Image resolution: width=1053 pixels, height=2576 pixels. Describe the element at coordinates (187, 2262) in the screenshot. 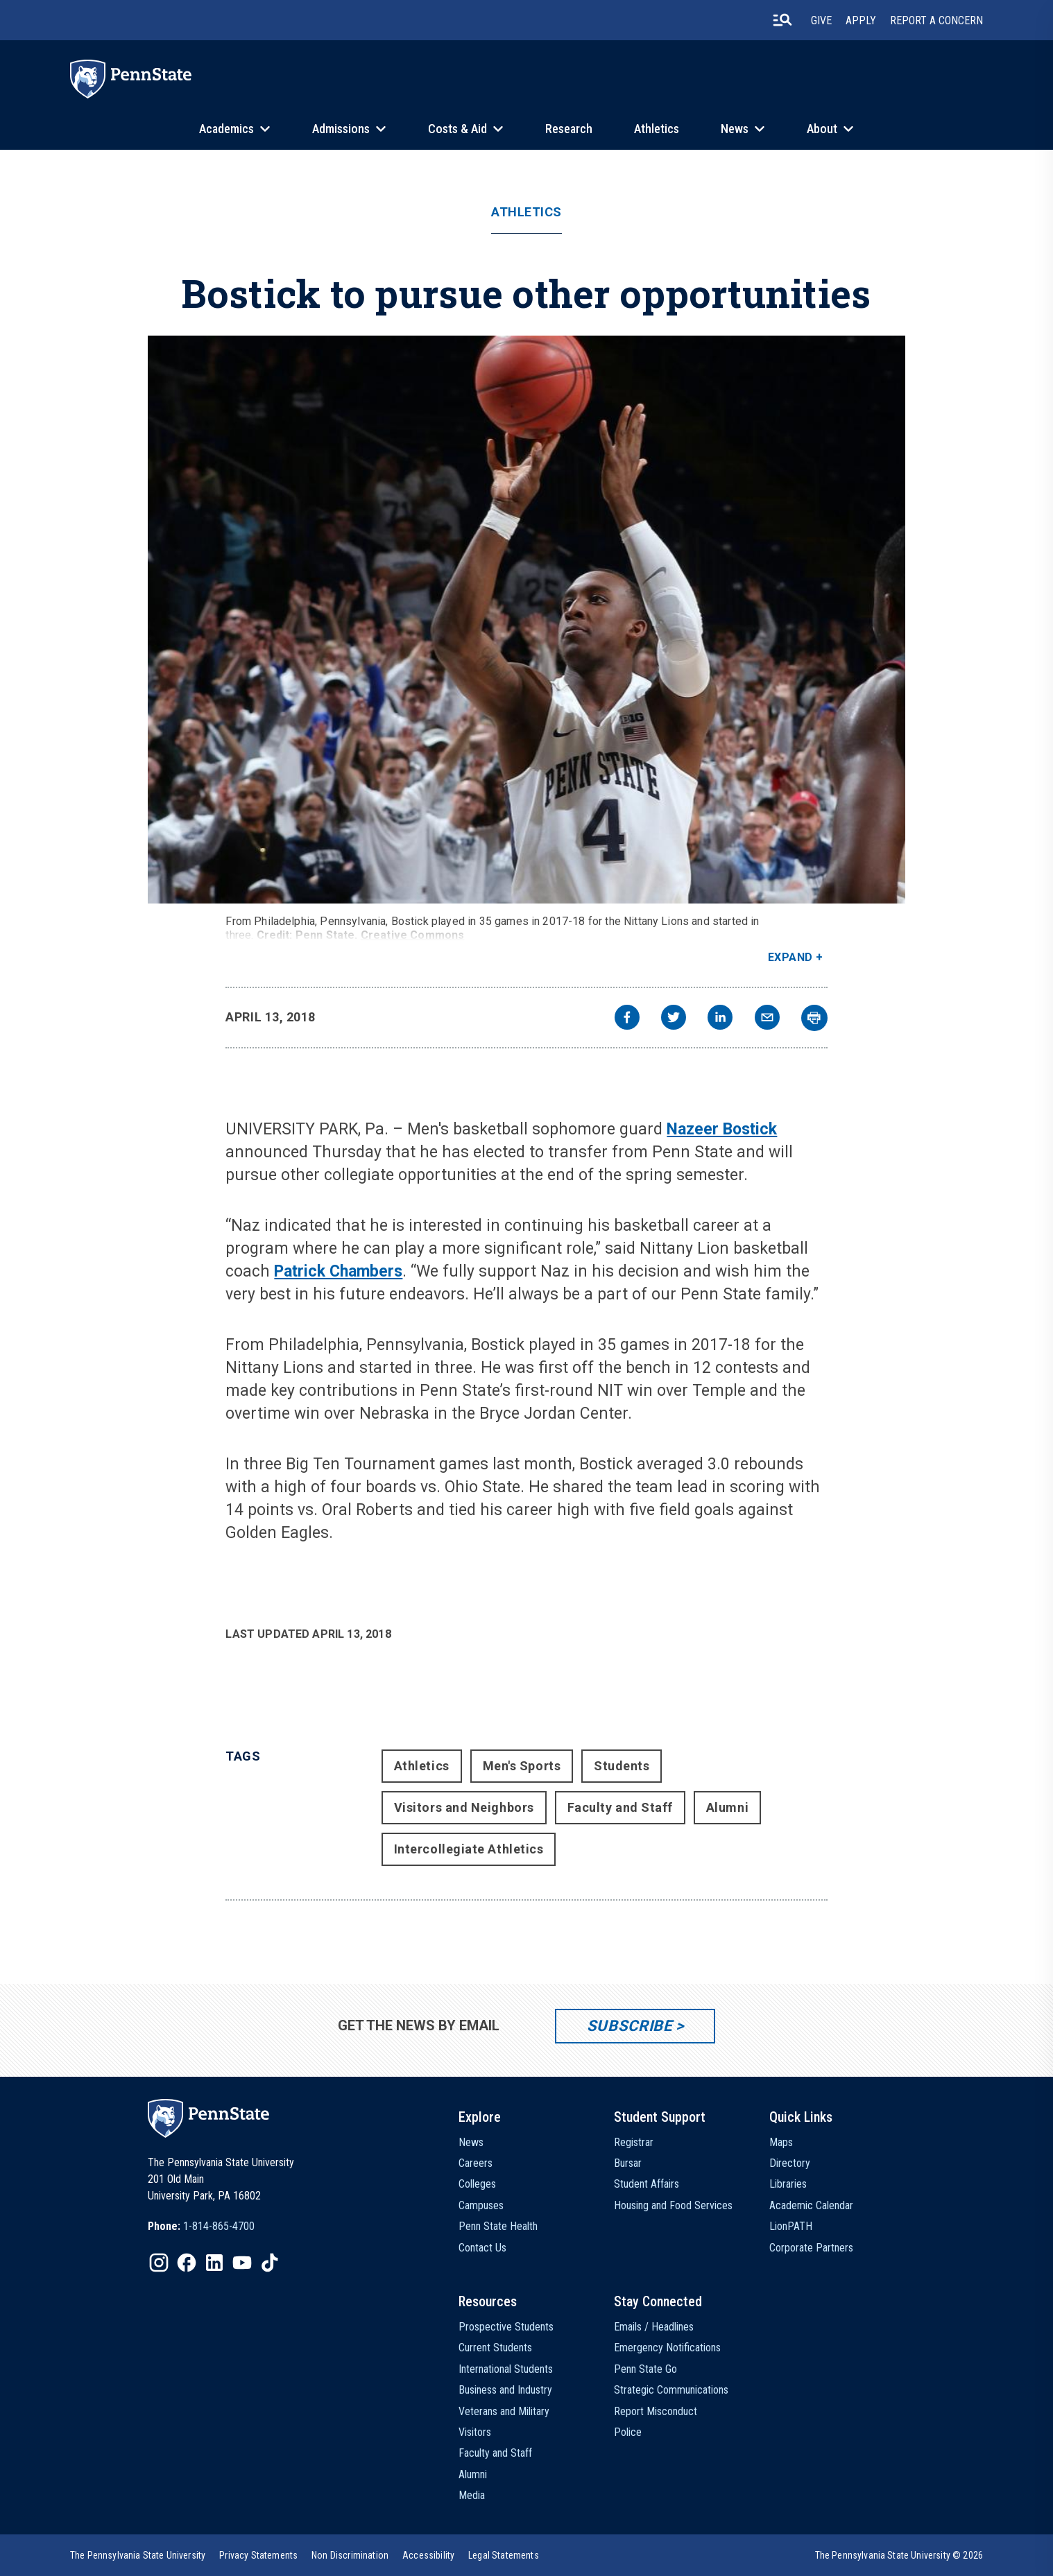

I see `[IconButton-to:https://www.facebook.com/pennstate/]` at that location.